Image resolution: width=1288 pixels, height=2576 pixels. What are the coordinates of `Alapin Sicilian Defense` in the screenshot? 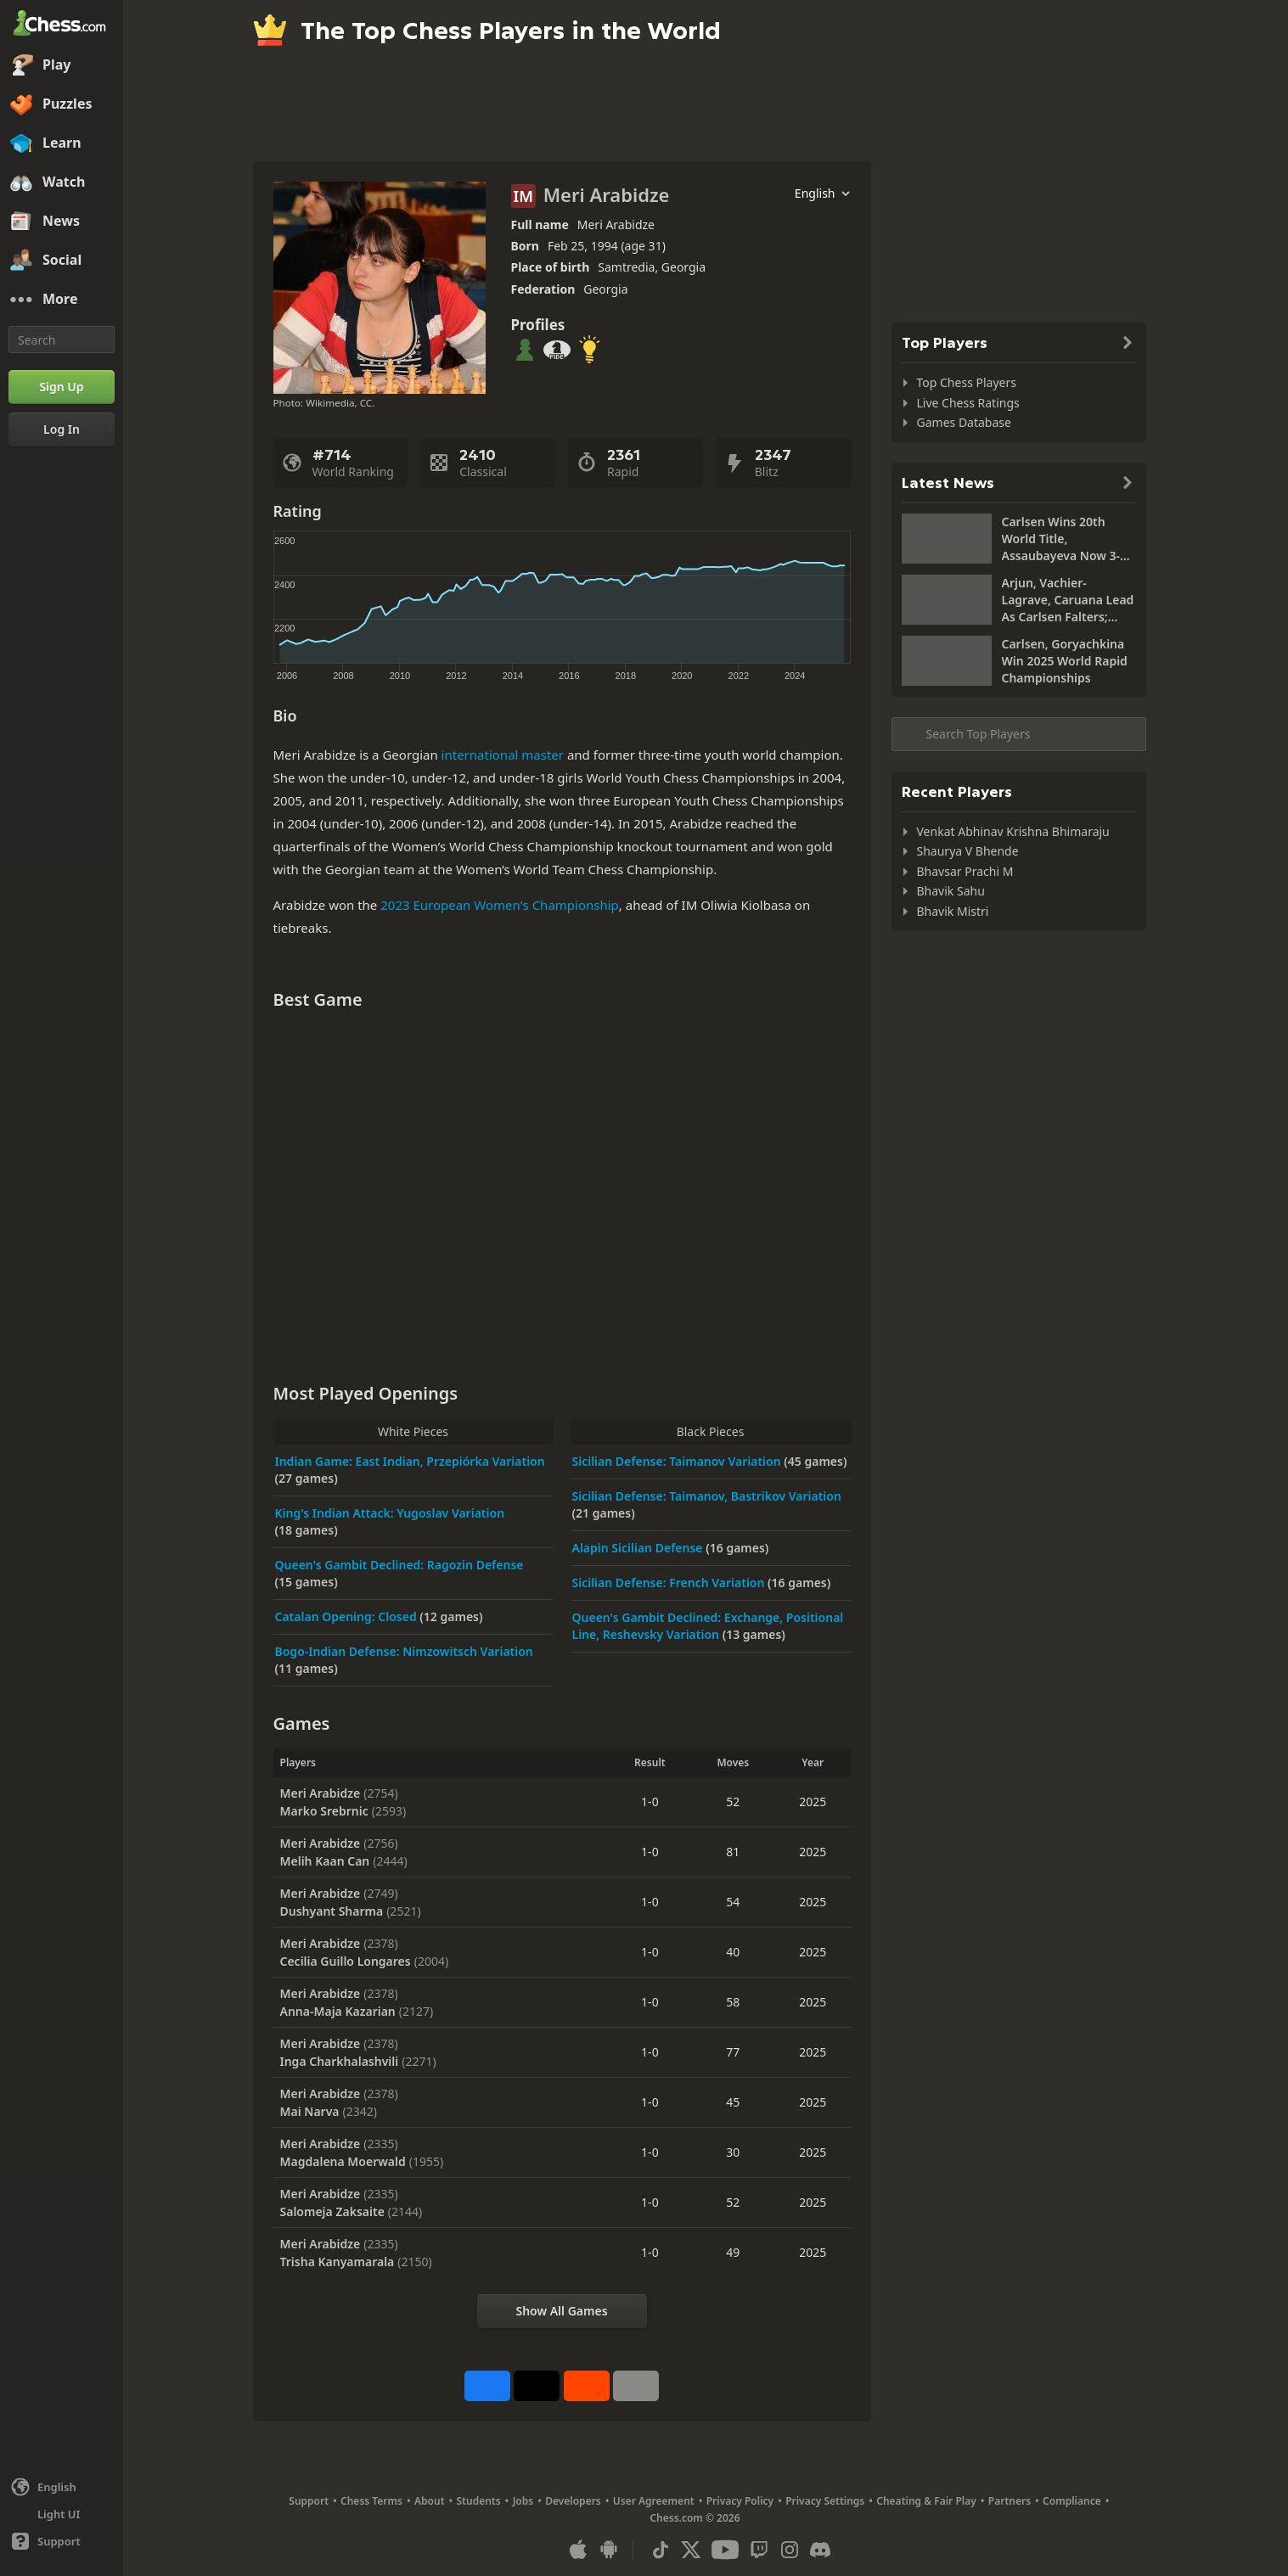 It's located at (639, 1548).